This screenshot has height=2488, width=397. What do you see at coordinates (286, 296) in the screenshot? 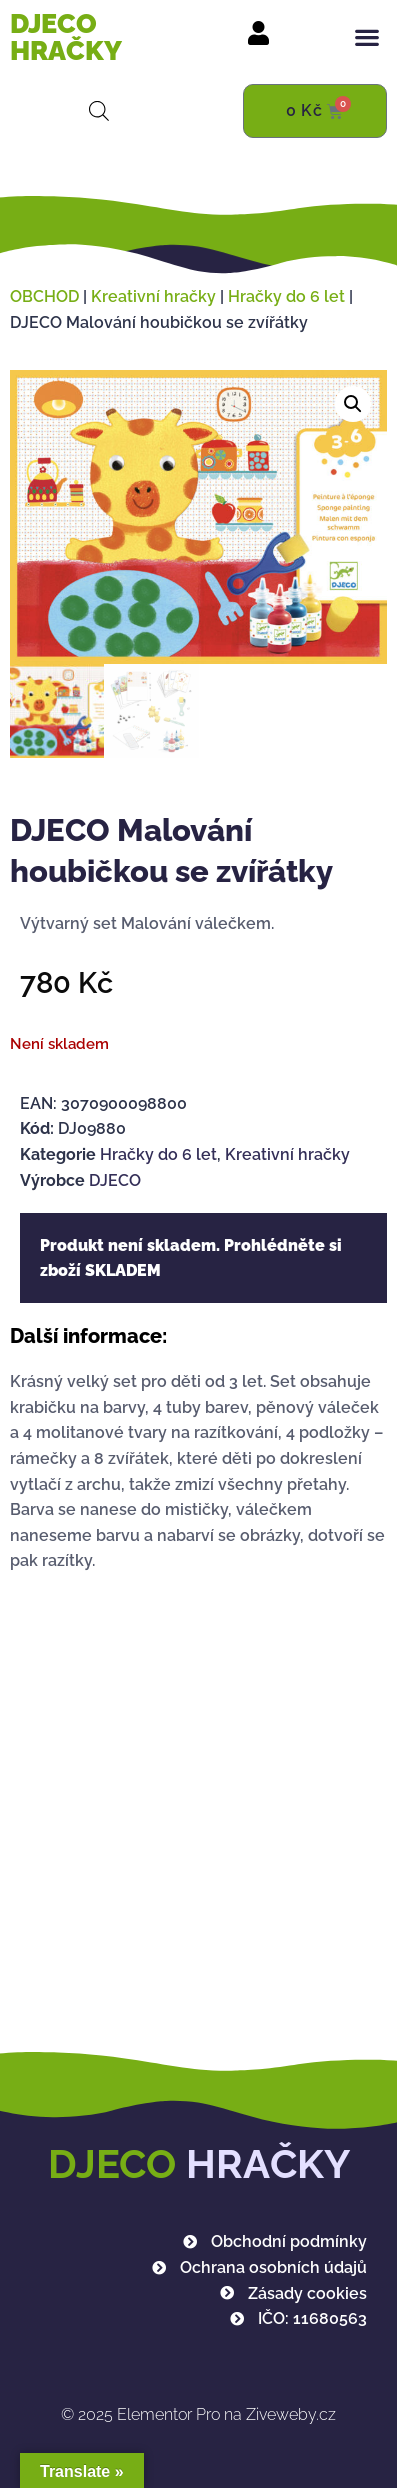
I see `Hračky do 6 let` at bounding box center [286, 296].